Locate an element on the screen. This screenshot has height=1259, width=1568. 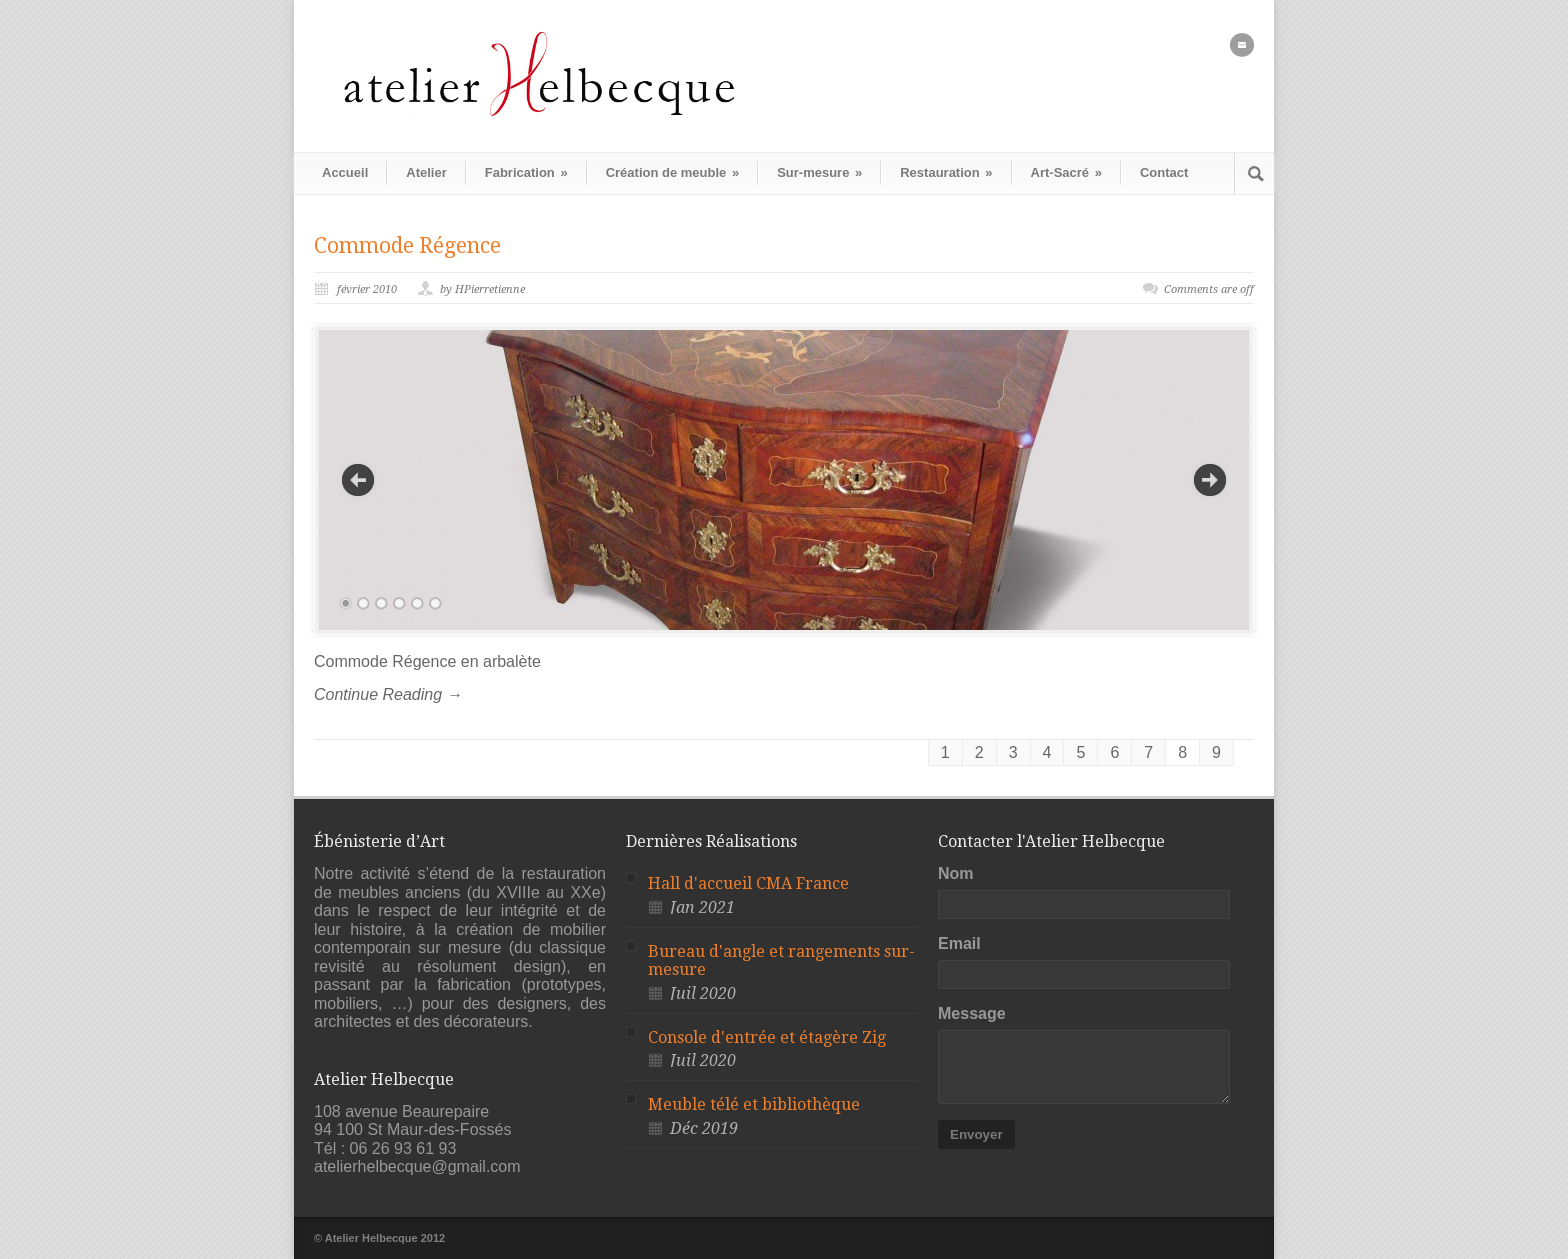
Bureau d'angle et rangements sur-mesure is located at coordinates (781, 961).